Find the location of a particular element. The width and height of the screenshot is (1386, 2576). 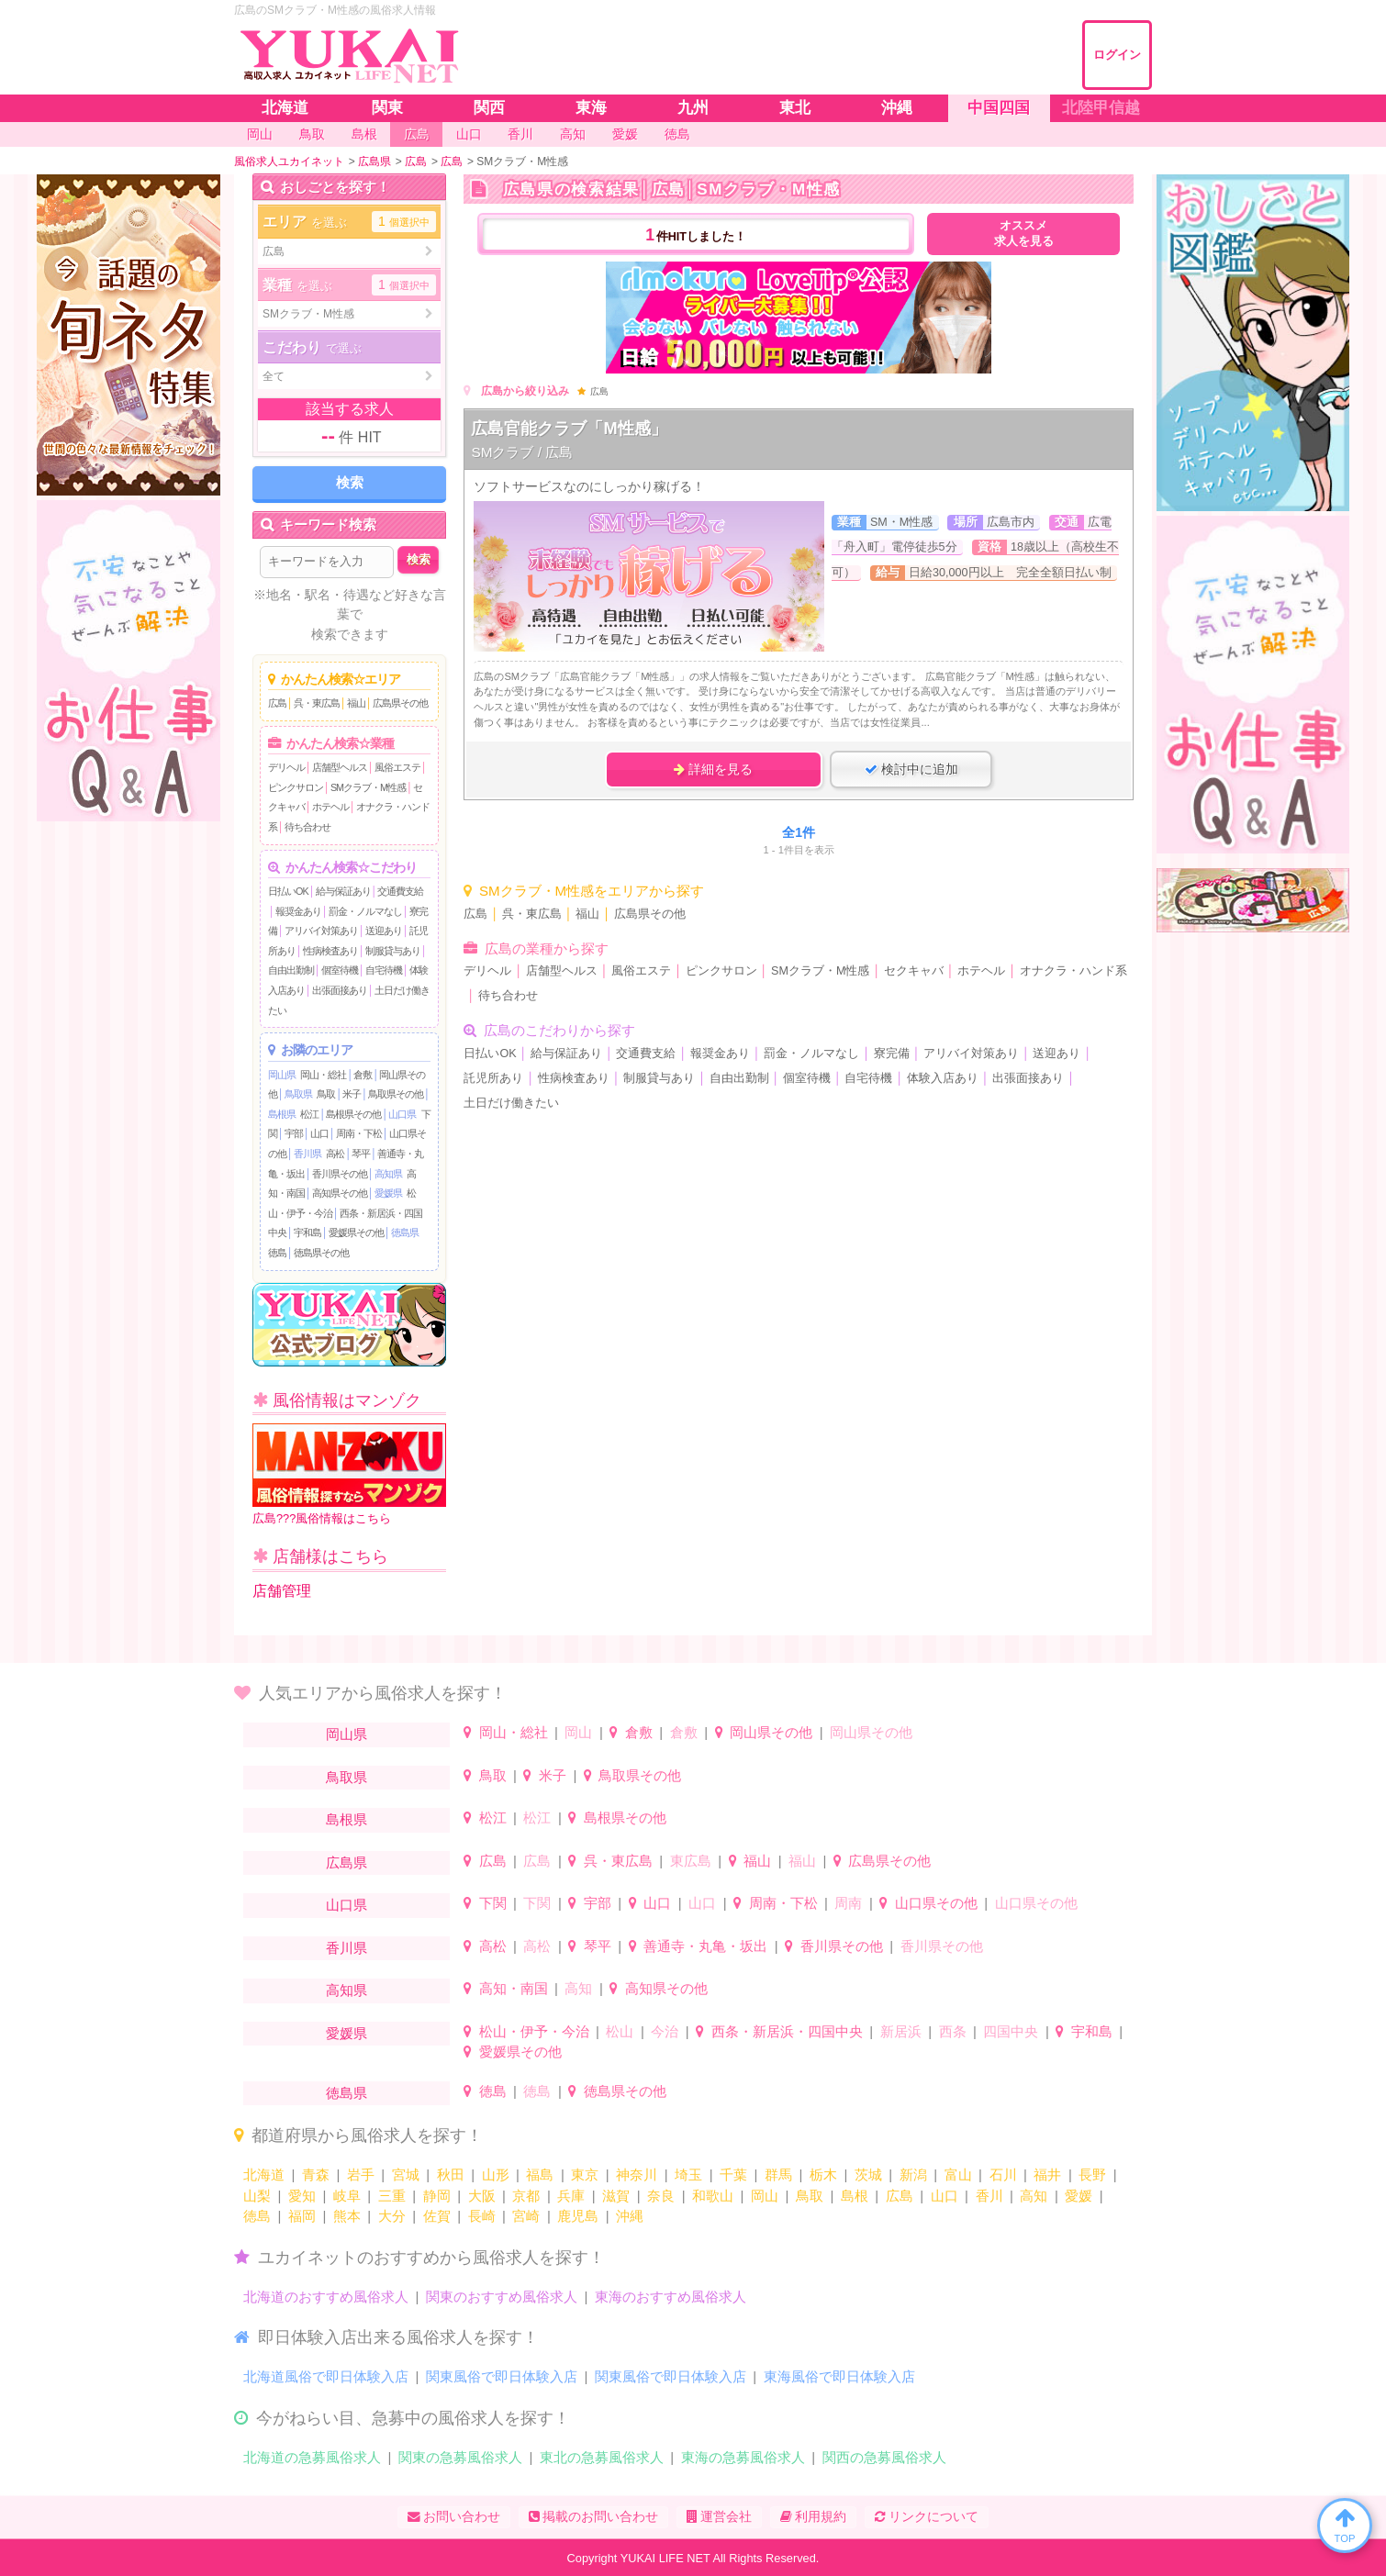

熊本 is located at coordinates (347, 2216).